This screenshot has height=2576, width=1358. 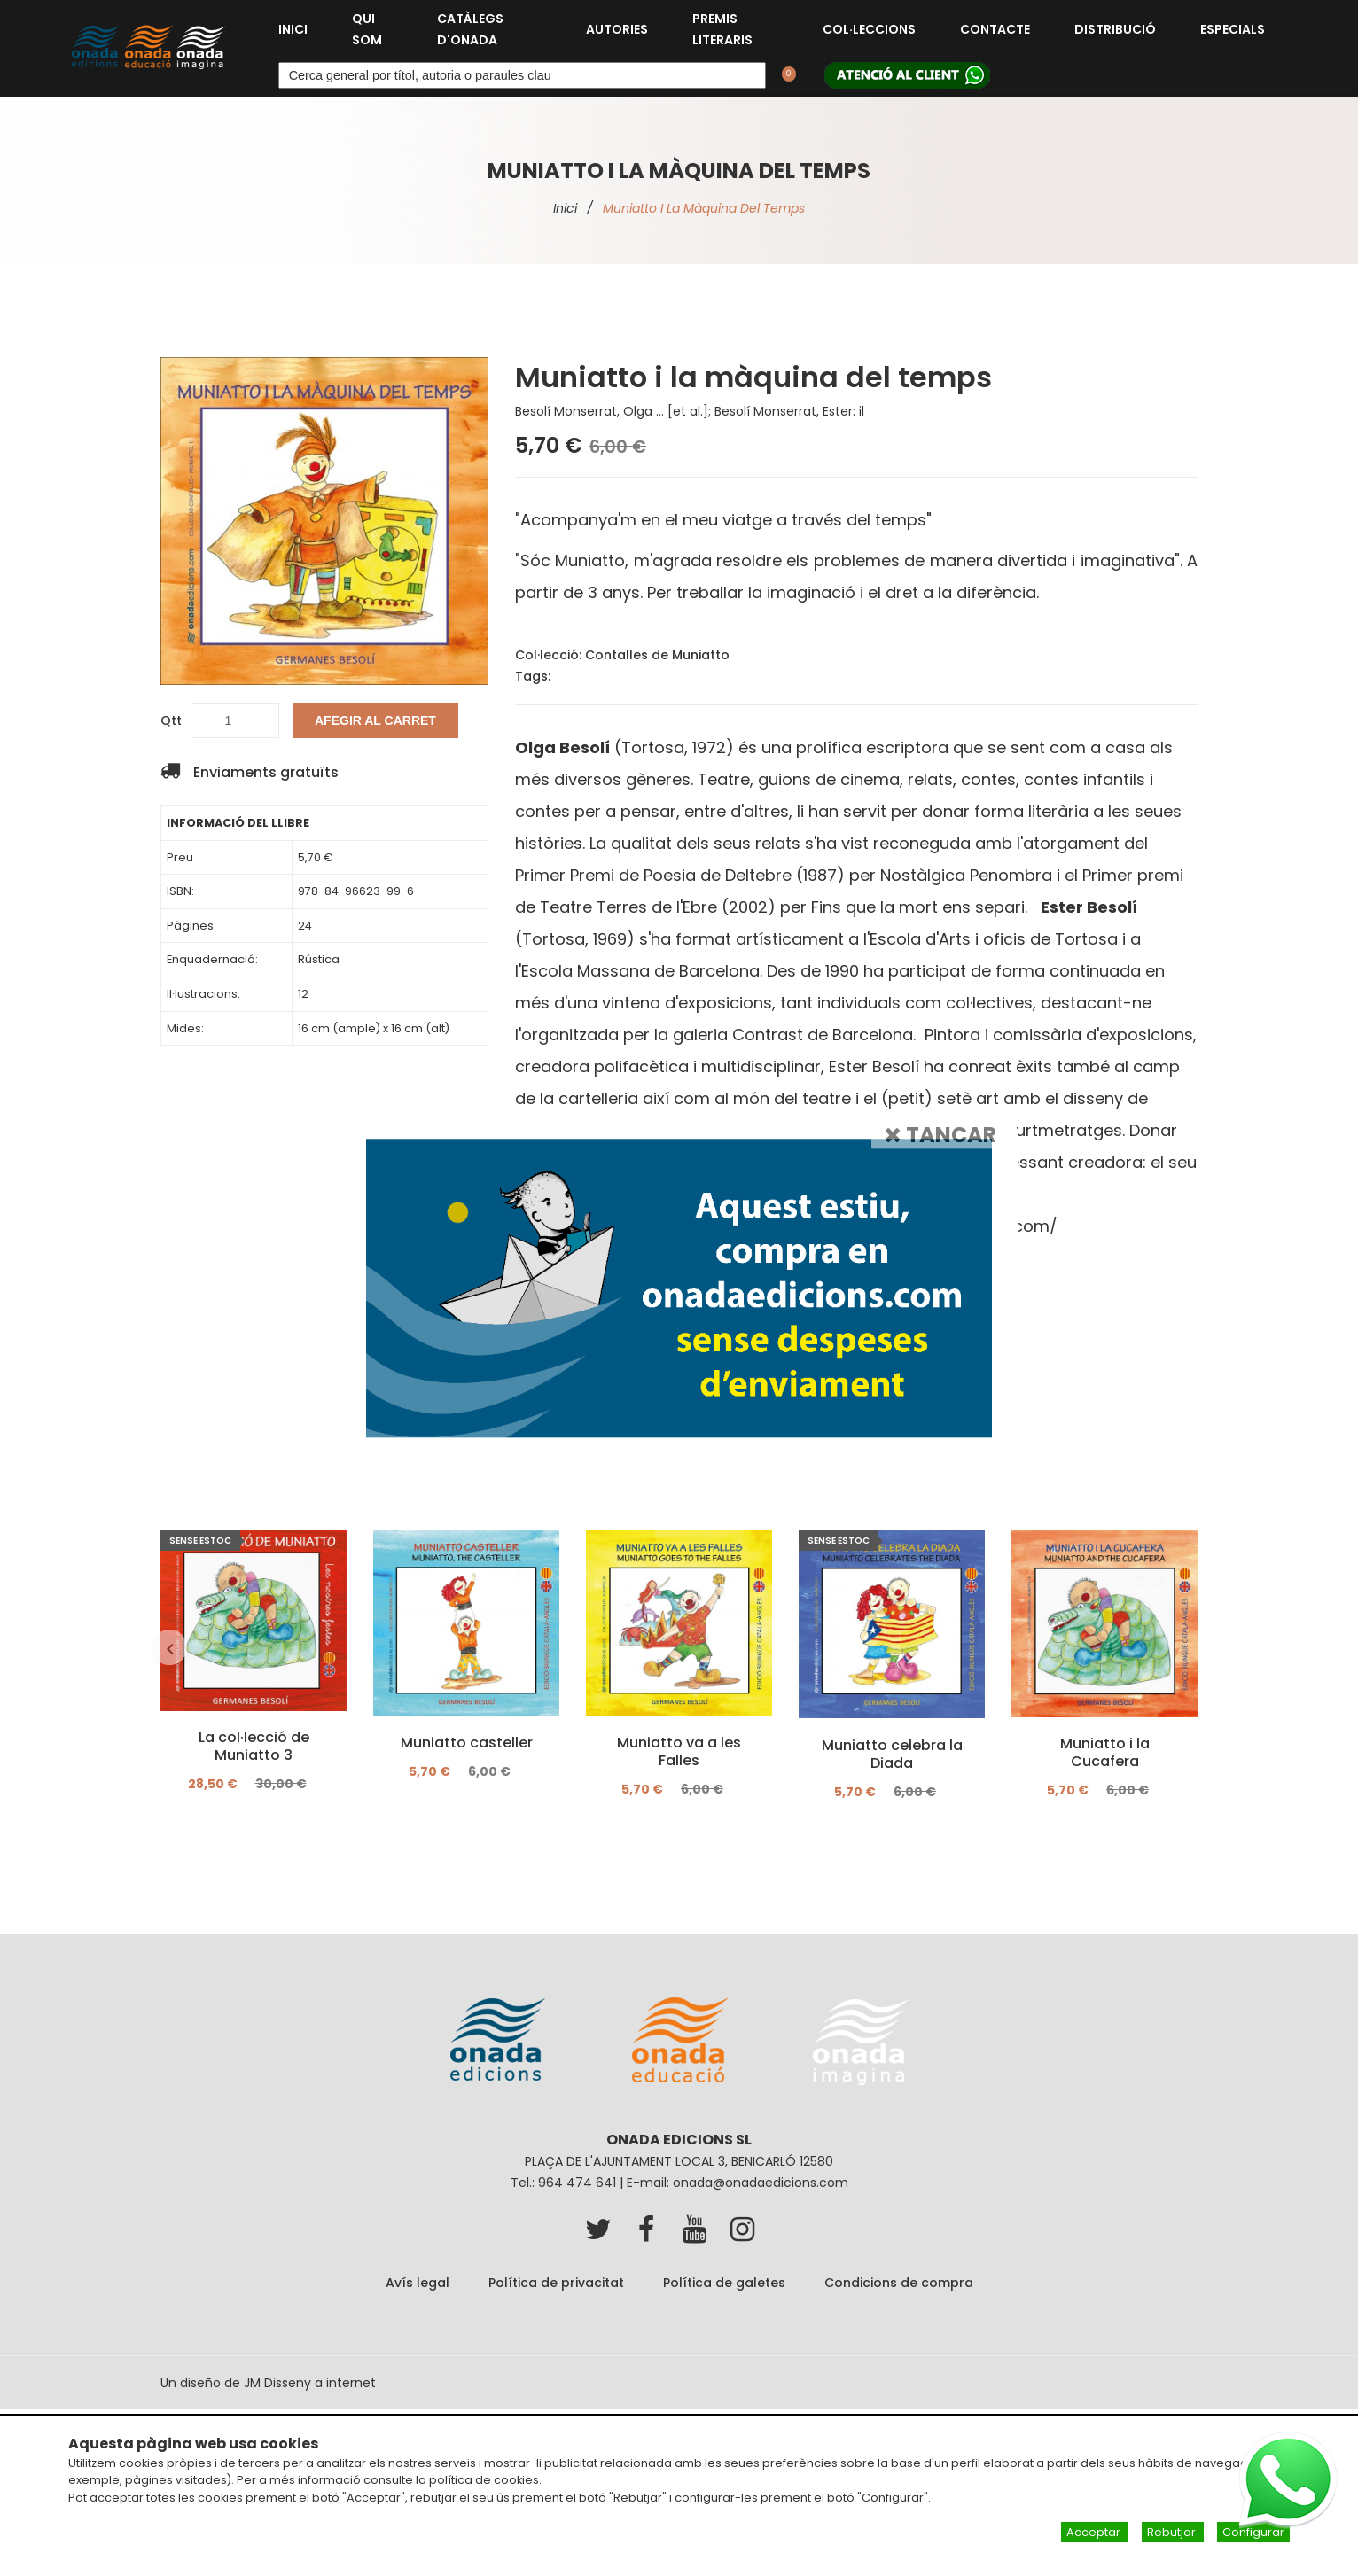 What do you see at coordinates (1172, 2532) in the screenshot?
I see `Rebutjar` at bounding box center [1172, 2532].